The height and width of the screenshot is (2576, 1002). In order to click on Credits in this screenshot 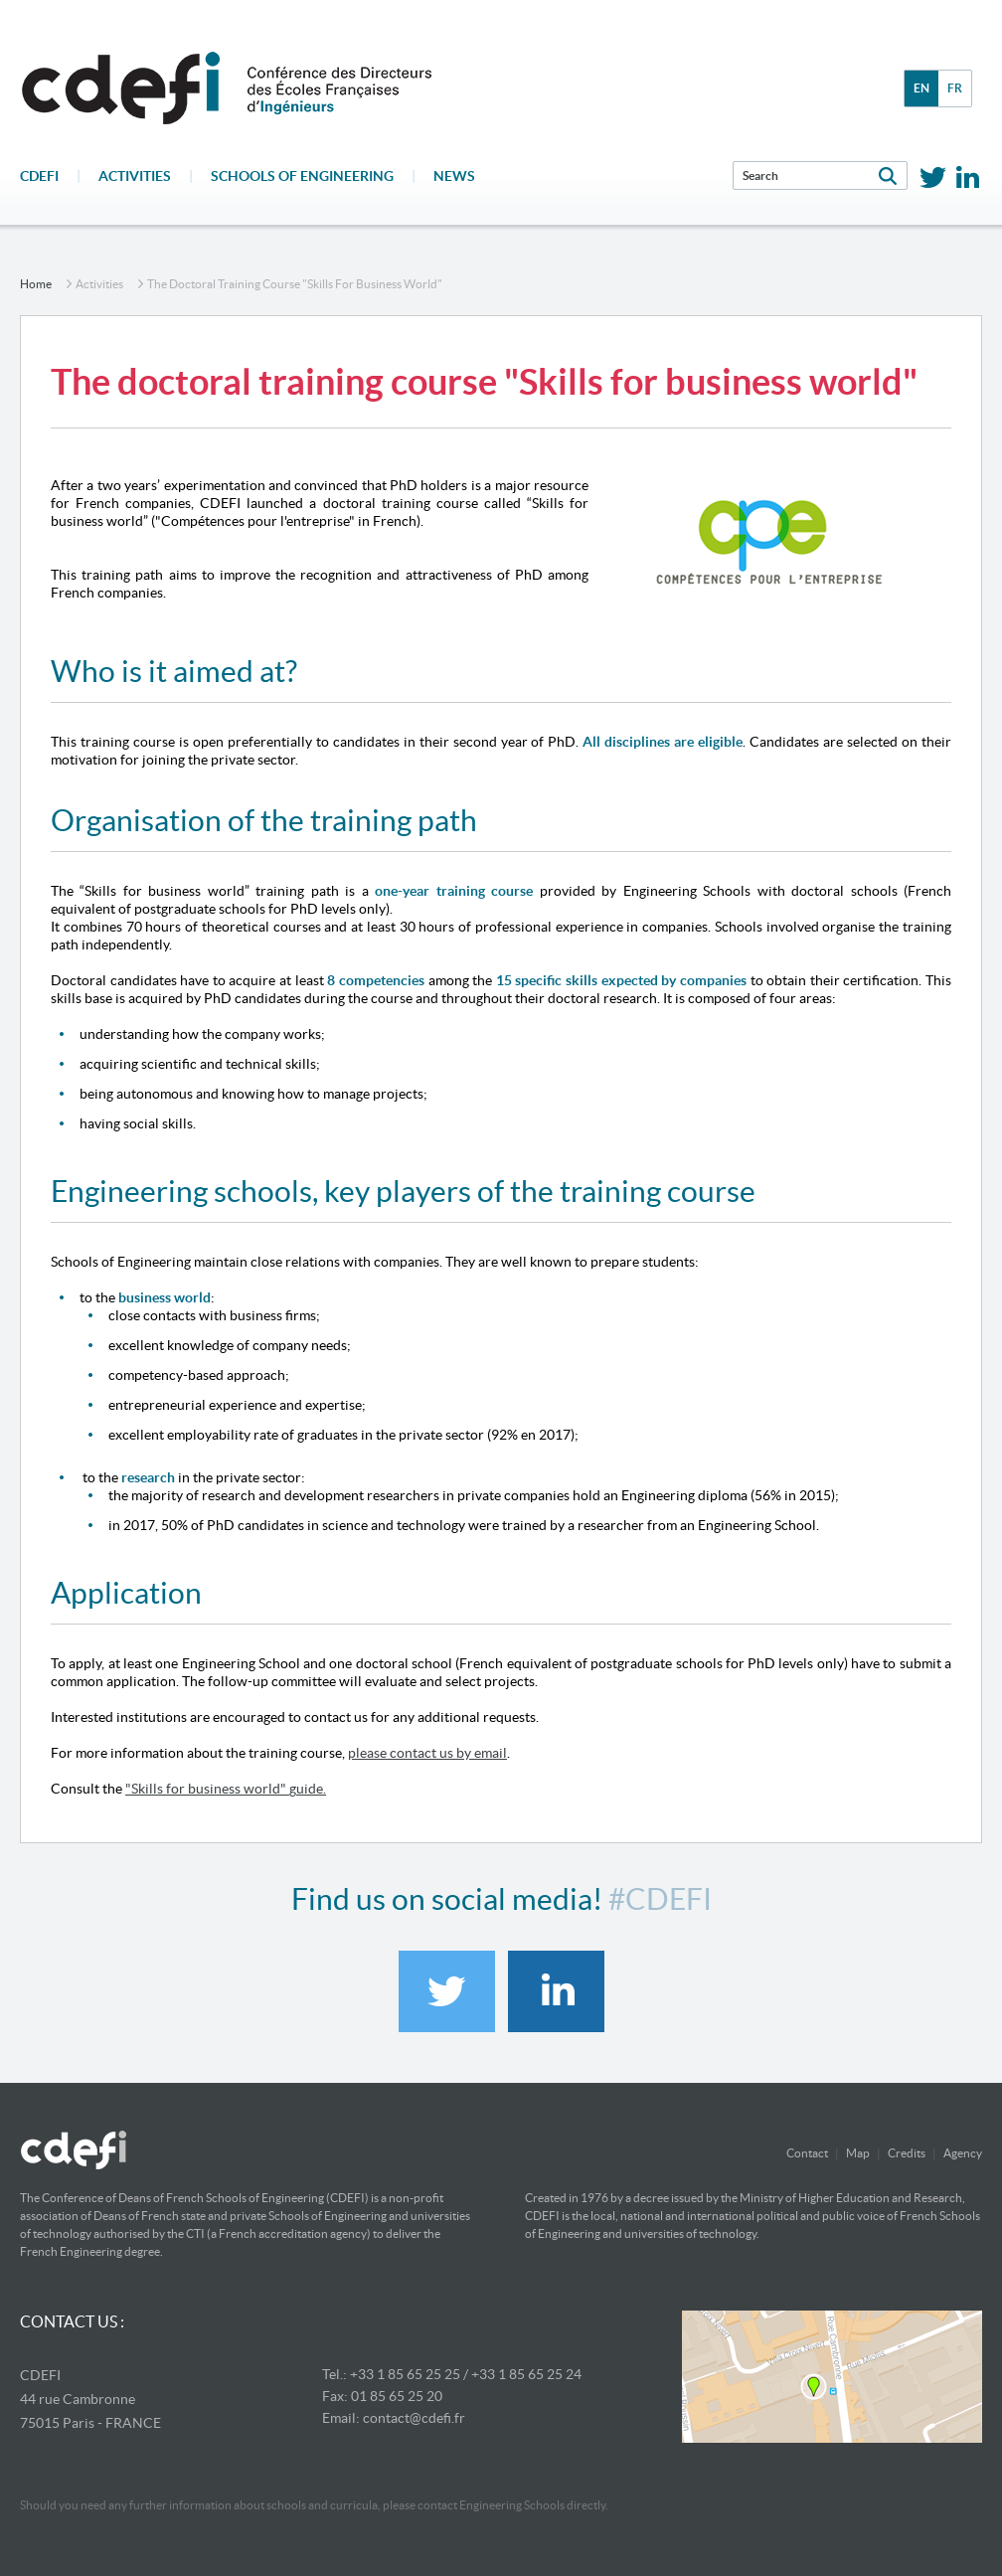, I will do `click(906, 2153)`.